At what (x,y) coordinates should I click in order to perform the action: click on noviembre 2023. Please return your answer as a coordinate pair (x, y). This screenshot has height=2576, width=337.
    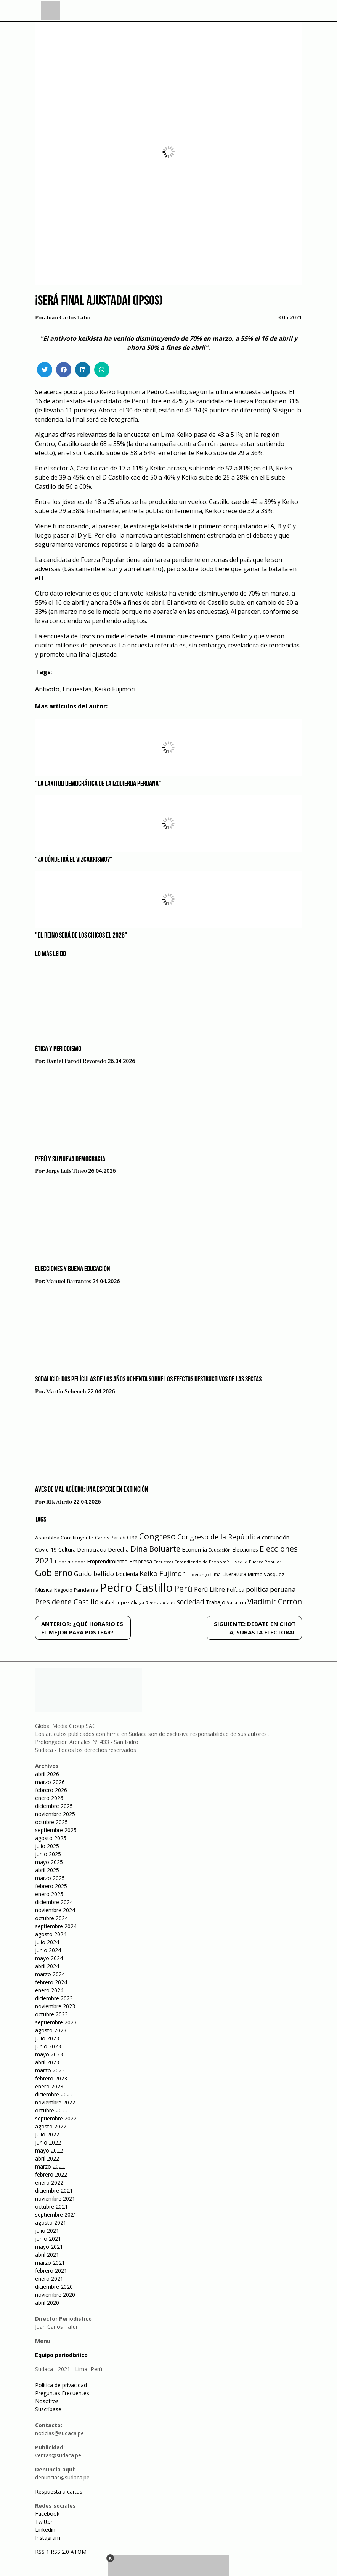
    Looking at the image, I should click on (55, 2006).